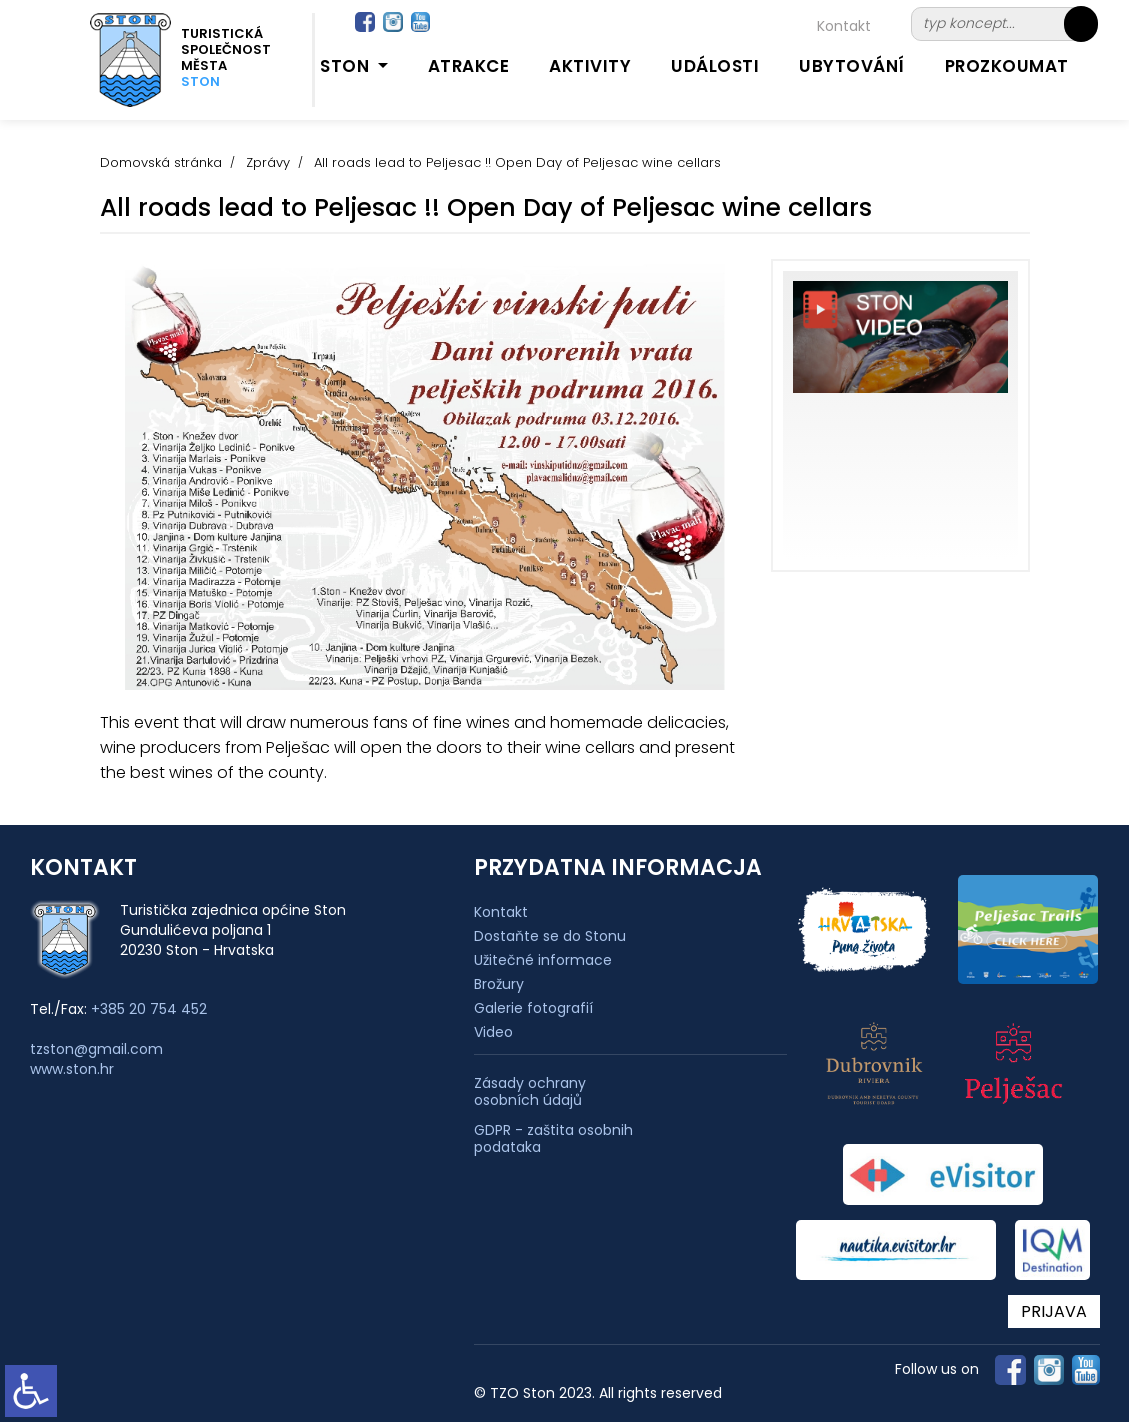 The width and height of the screenshot is (1129, 1422). What do you see at coordinates (499, 984) in the screenshot?
I see `Brožury` at bounding box center [499, 984].